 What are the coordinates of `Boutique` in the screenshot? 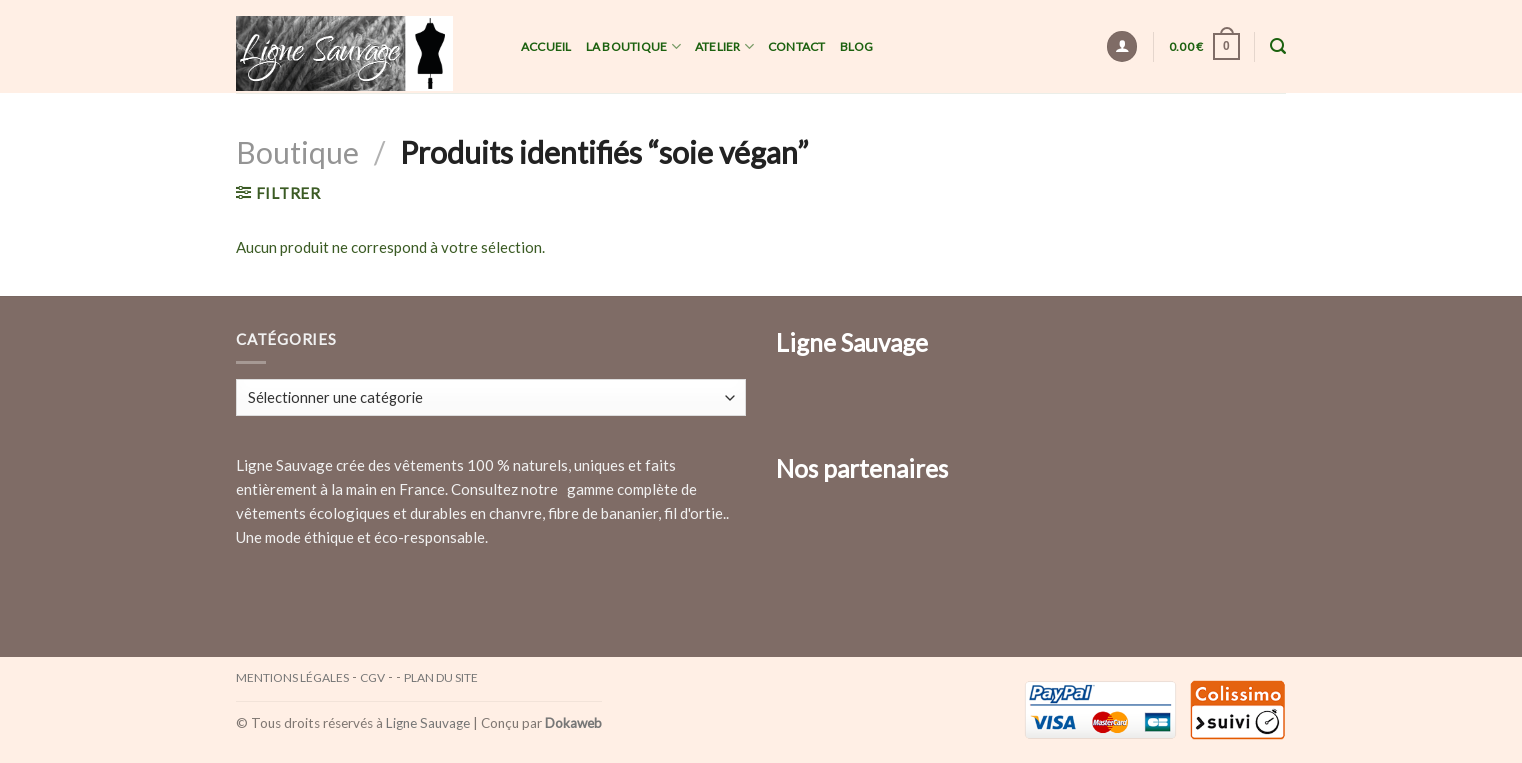 It's located at (297, 152).